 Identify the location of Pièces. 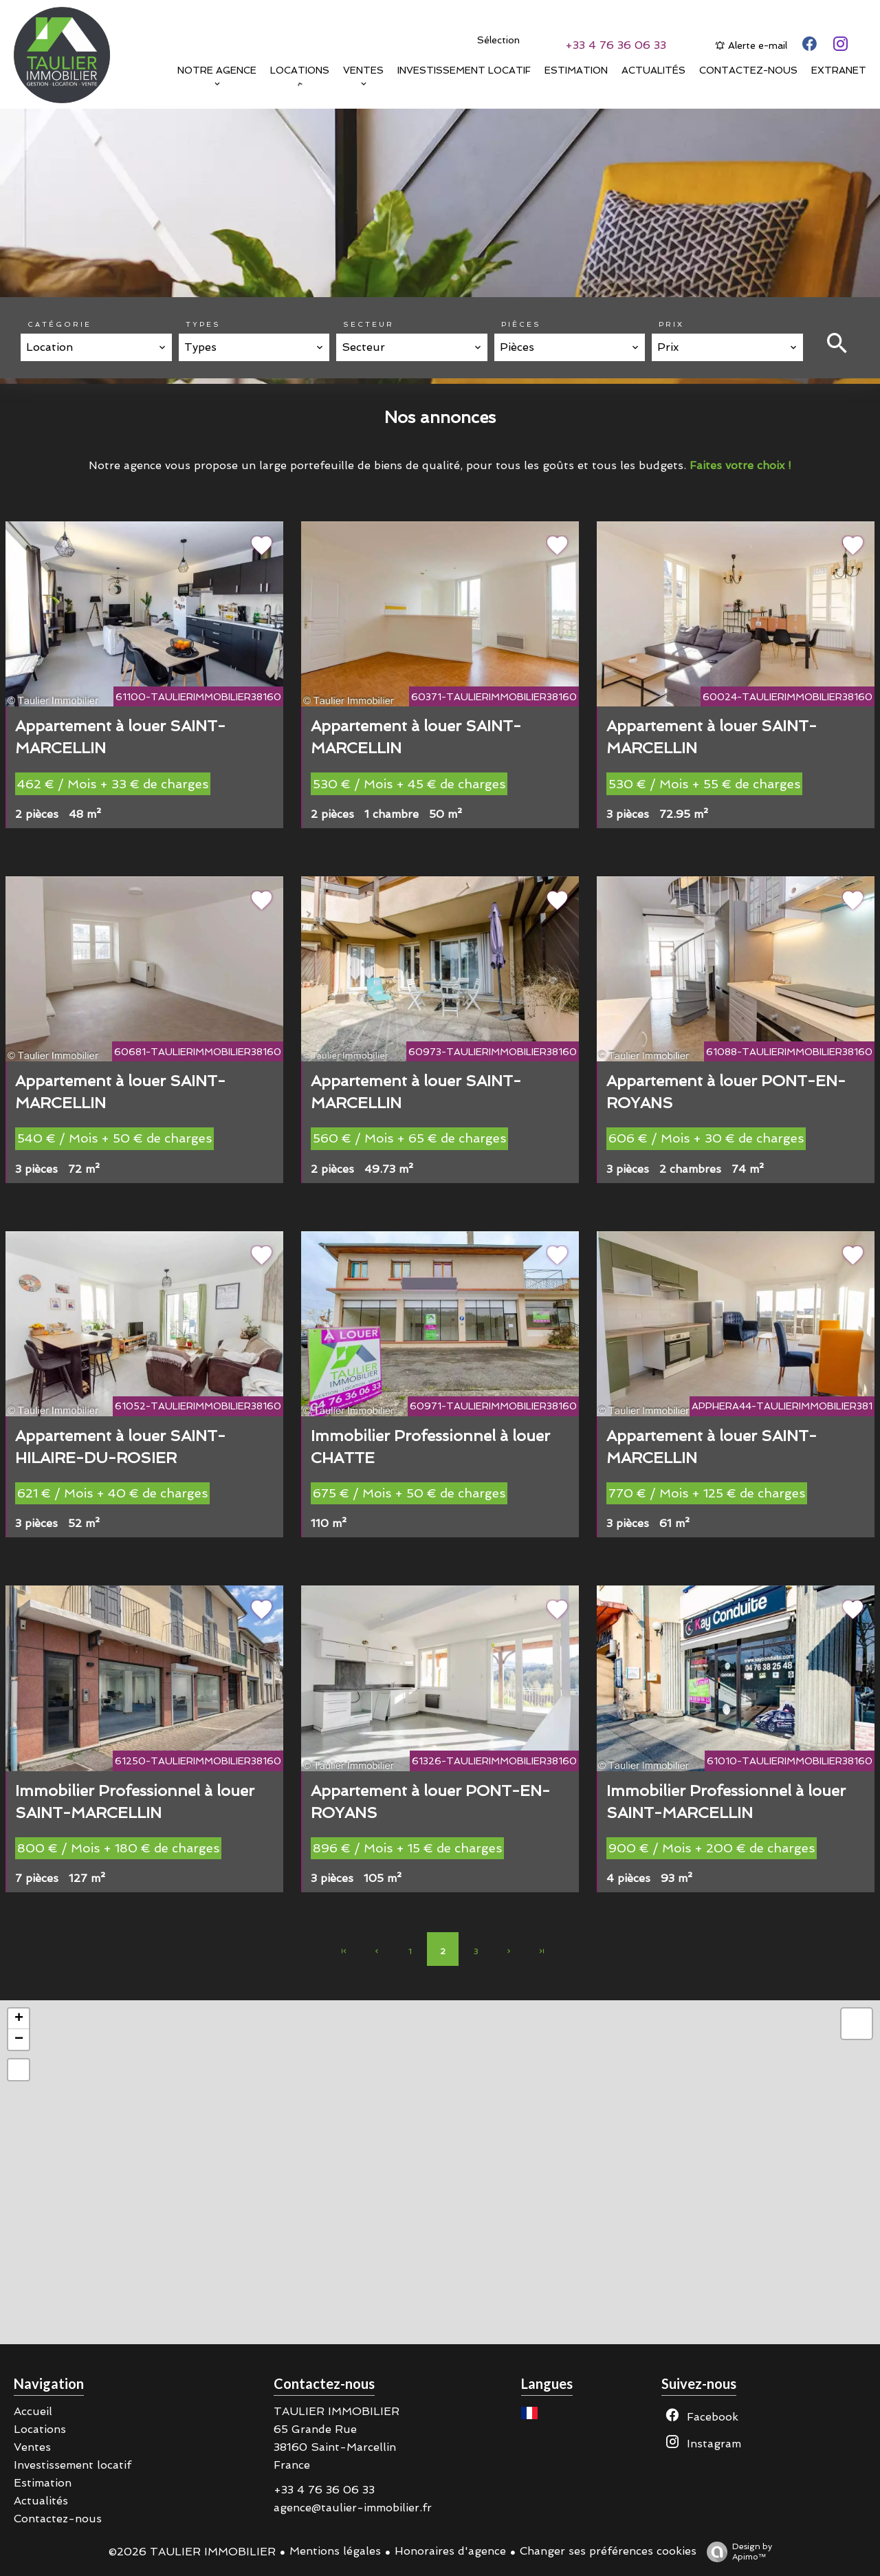
(521, 324).